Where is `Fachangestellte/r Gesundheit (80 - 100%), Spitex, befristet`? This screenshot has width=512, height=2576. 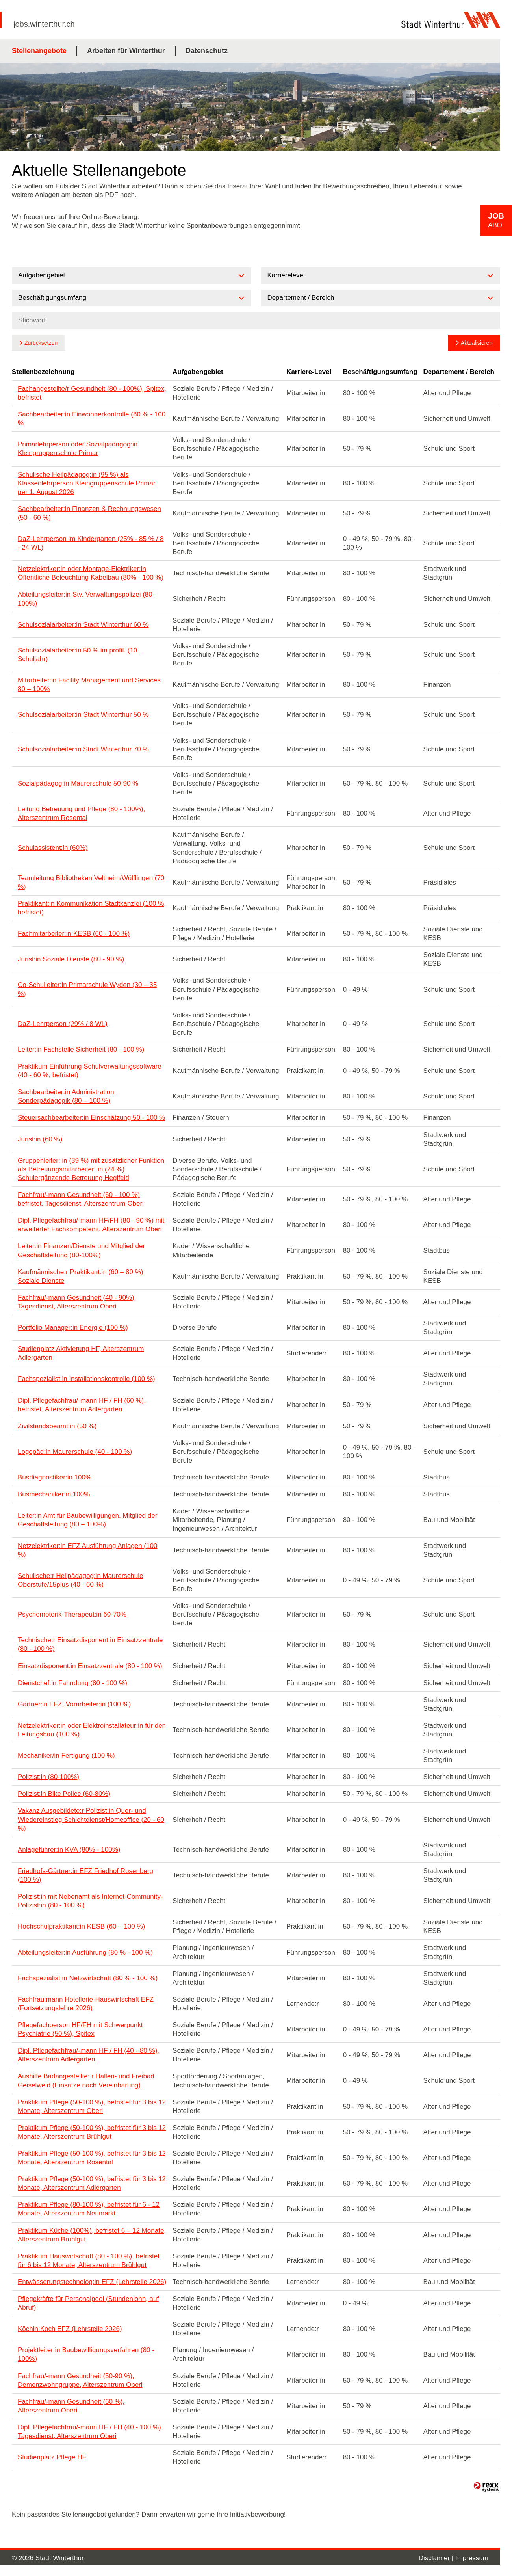 Fachangestellte/r Gesundheit (80 - 100%), Spitex, befristet is located at coordinates (92, 393).